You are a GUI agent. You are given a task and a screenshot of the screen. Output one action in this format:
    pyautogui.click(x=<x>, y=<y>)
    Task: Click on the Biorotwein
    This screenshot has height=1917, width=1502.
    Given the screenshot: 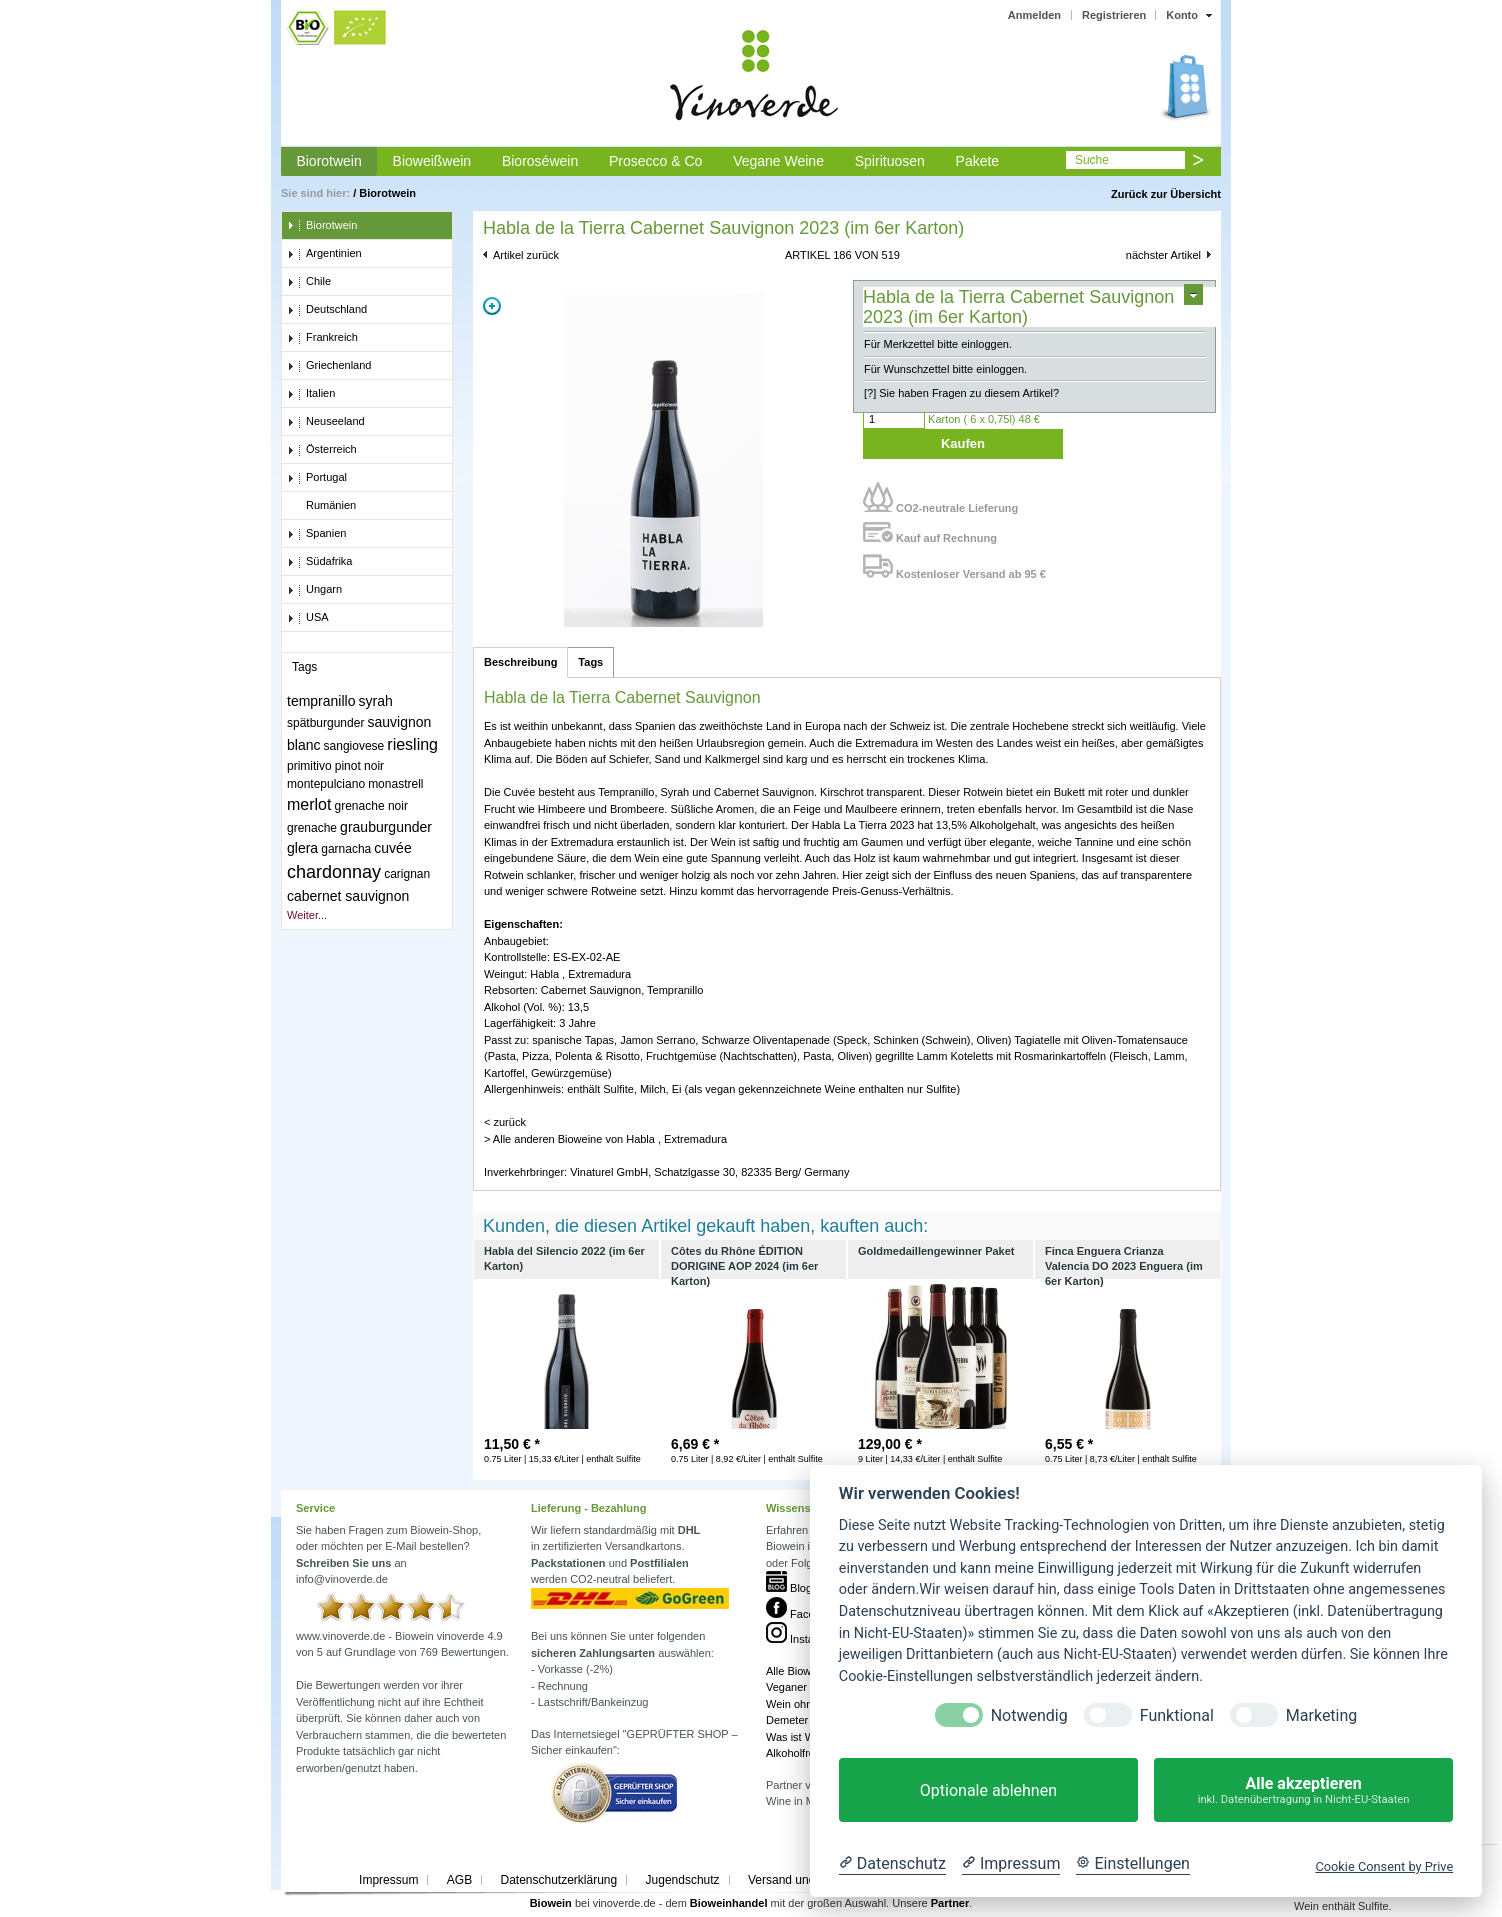 What is the action you would take?
    pyautogui.click(x=328, y=161)
    